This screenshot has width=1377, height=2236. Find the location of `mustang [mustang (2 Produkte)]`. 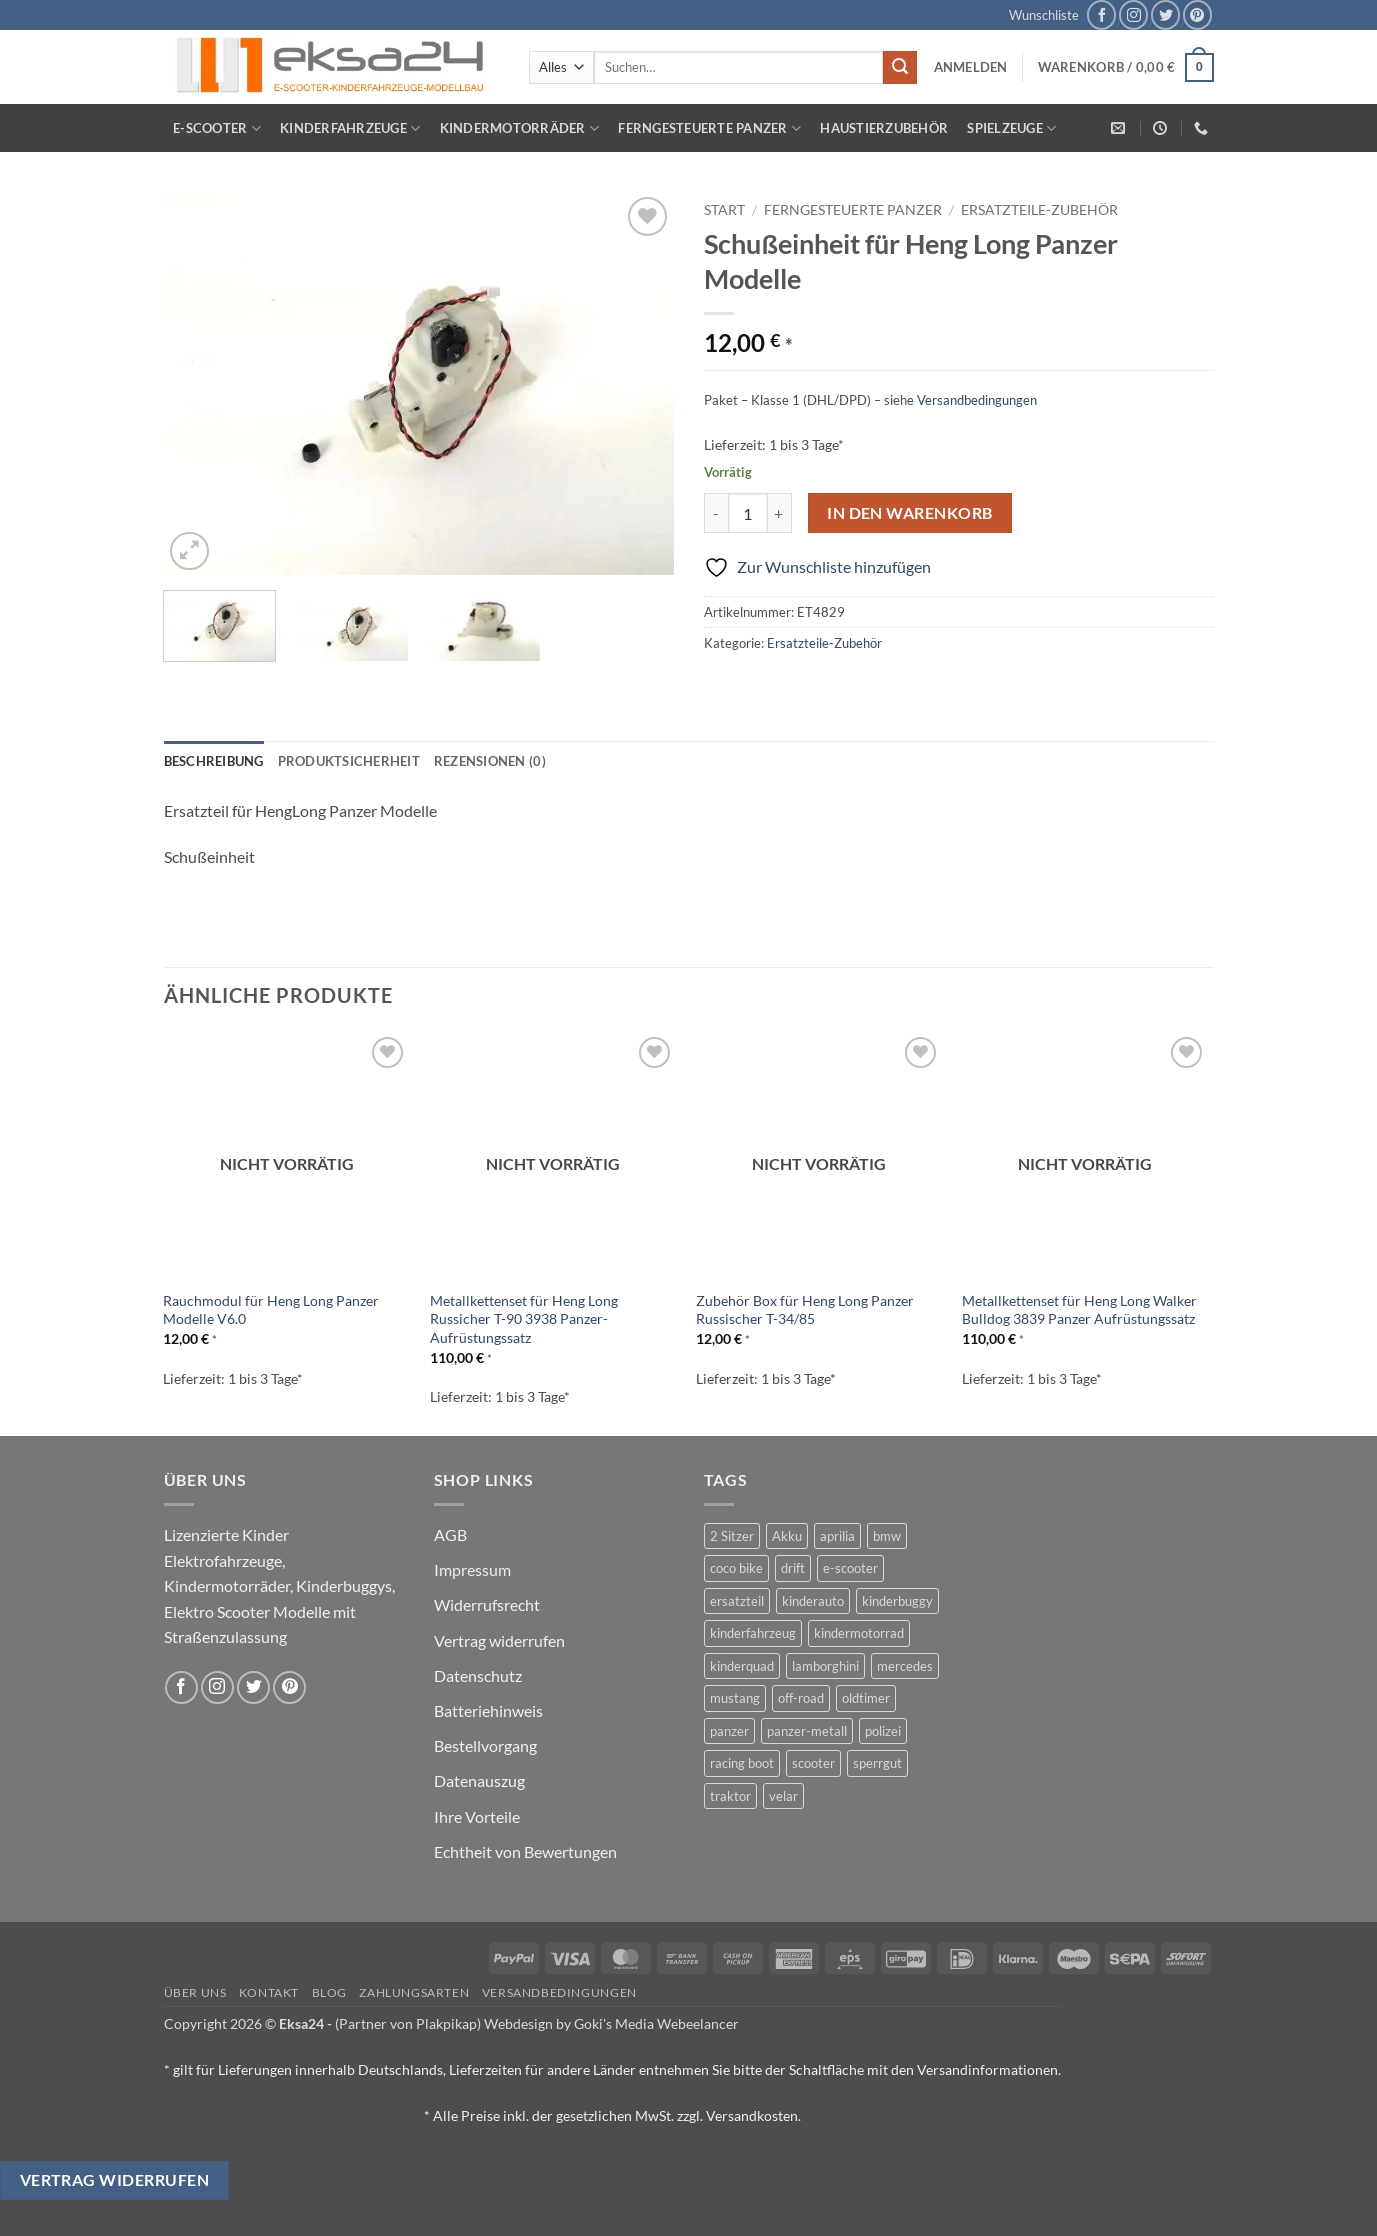

mustang [mustang (2 Produkte)] is located at coordinates (735, 1698).